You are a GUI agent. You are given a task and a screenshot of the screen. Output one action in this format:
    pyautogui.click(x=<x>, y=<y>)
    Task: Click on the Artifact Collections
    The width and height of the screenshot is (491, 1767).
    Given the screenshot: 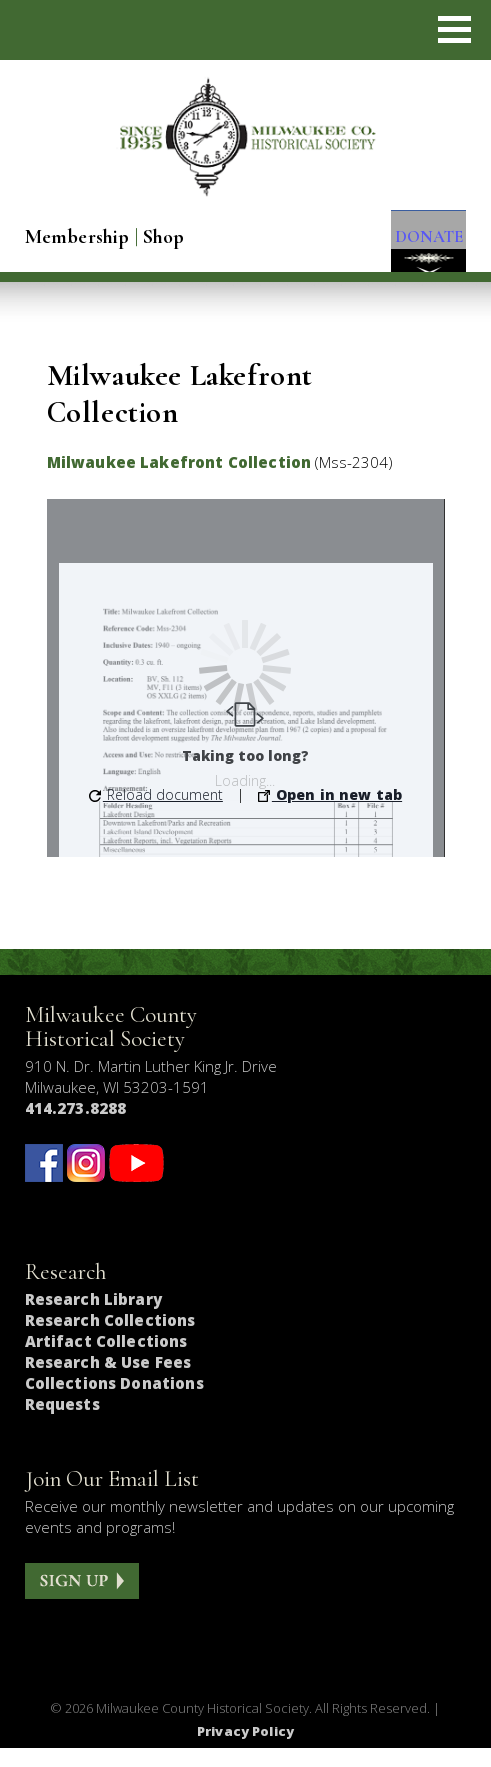 What is the action you would take?
    pyautogui.click(x=106, y=1361)
    